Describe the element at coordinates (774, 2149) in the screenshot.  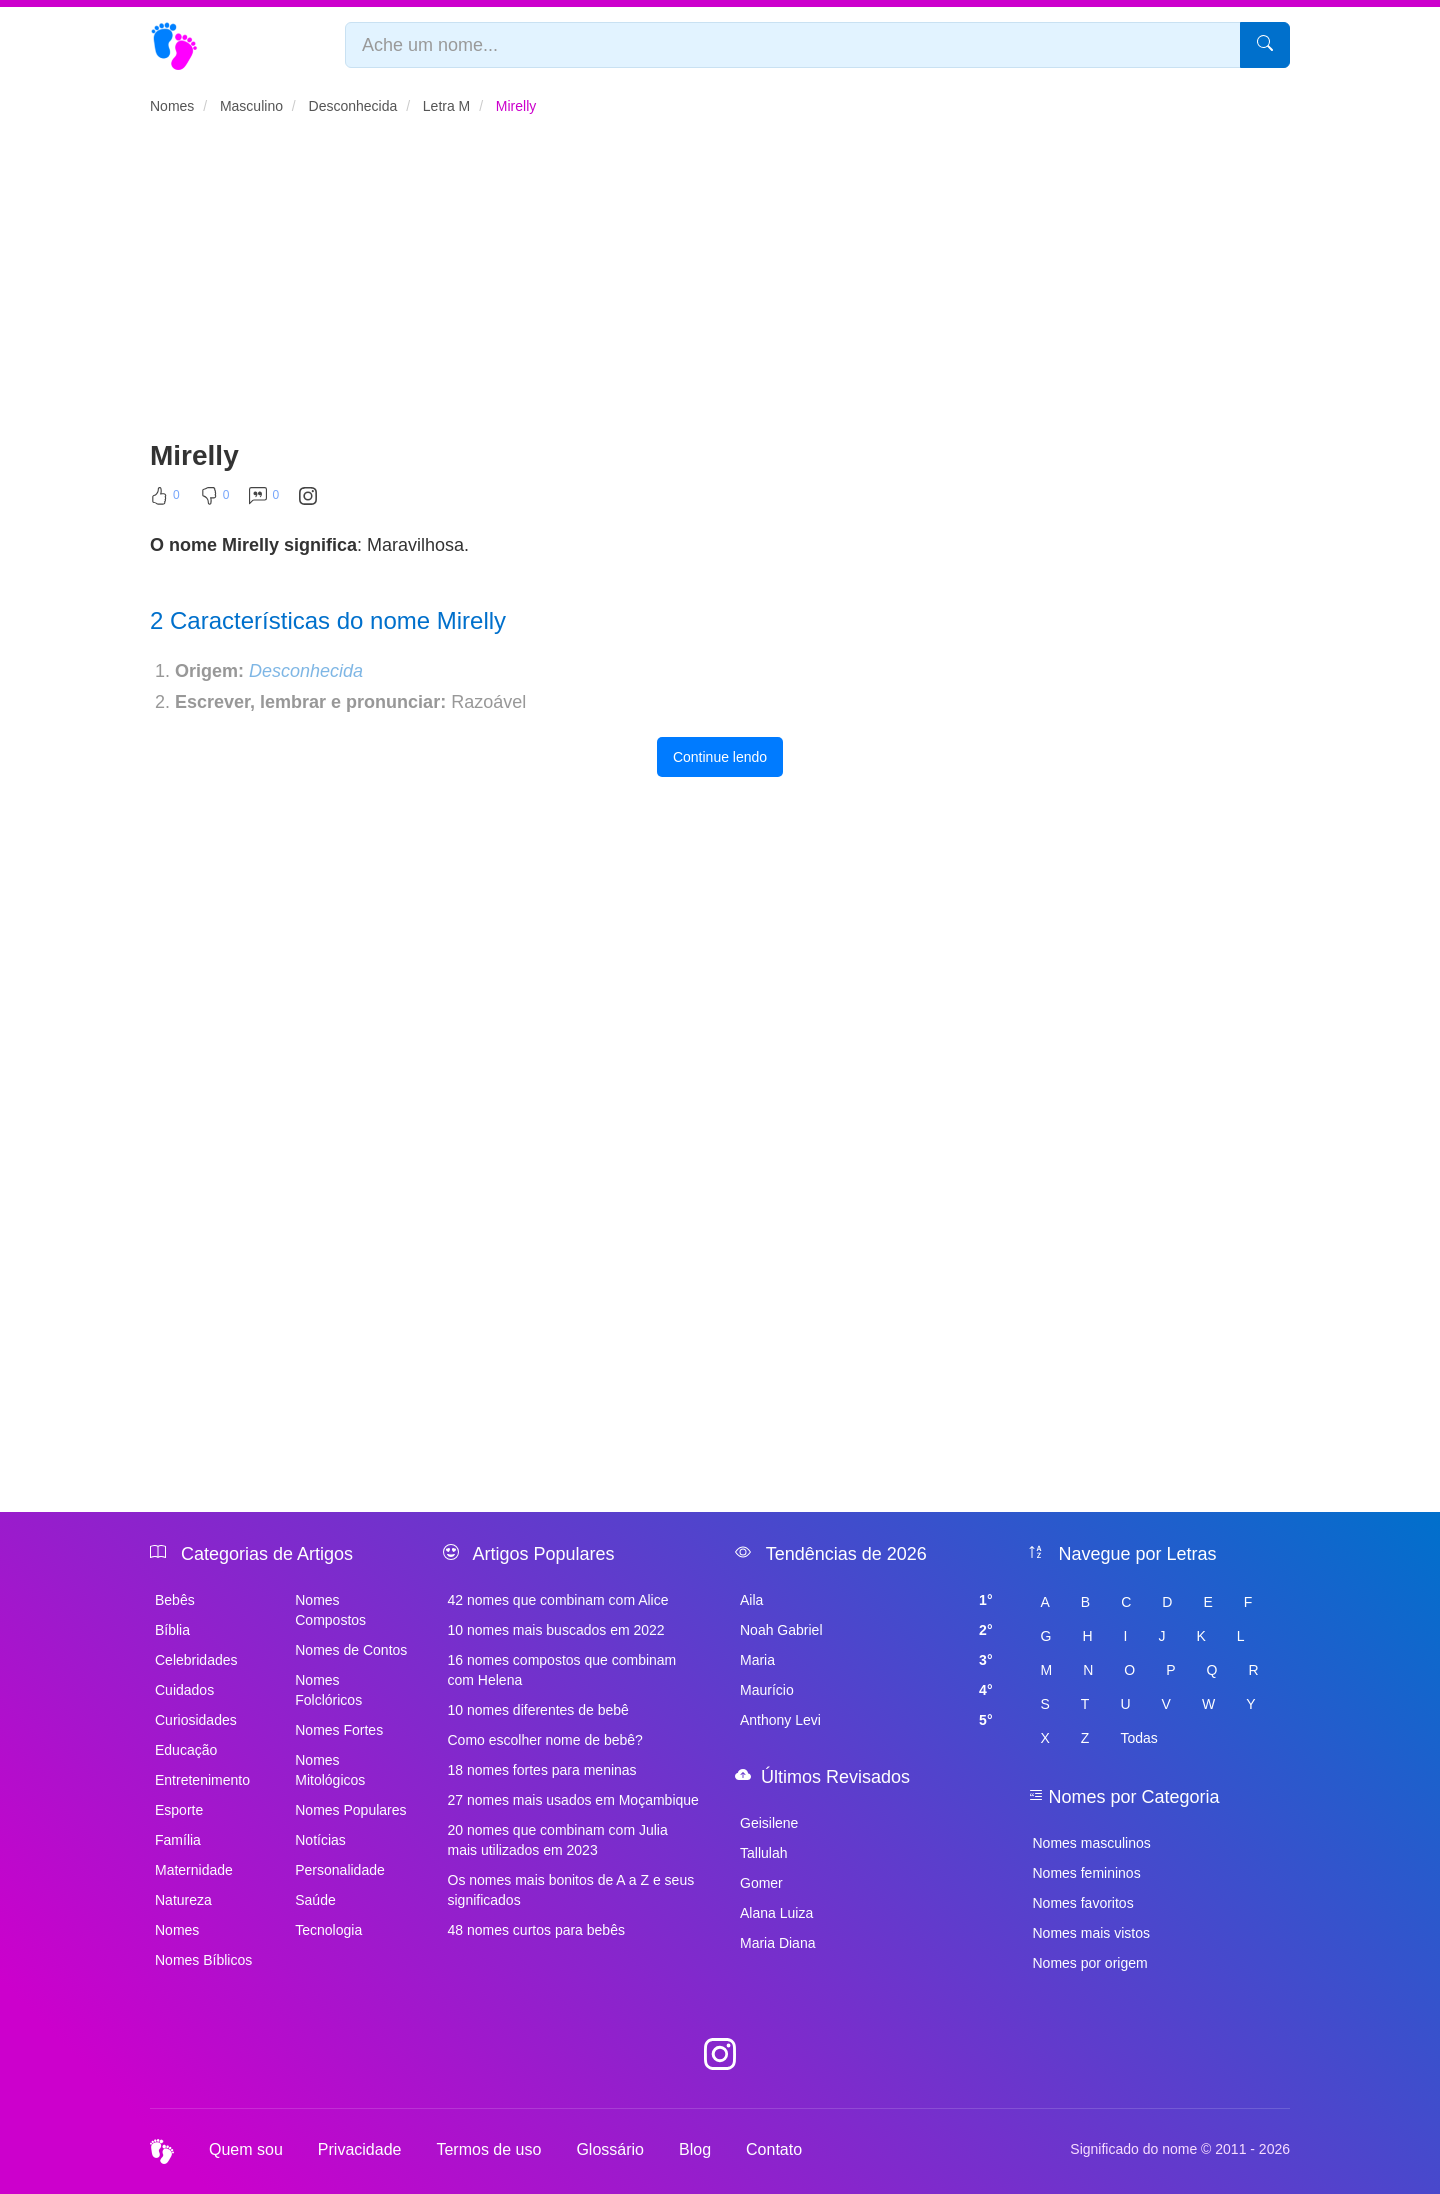
I see `Contato` at that location.